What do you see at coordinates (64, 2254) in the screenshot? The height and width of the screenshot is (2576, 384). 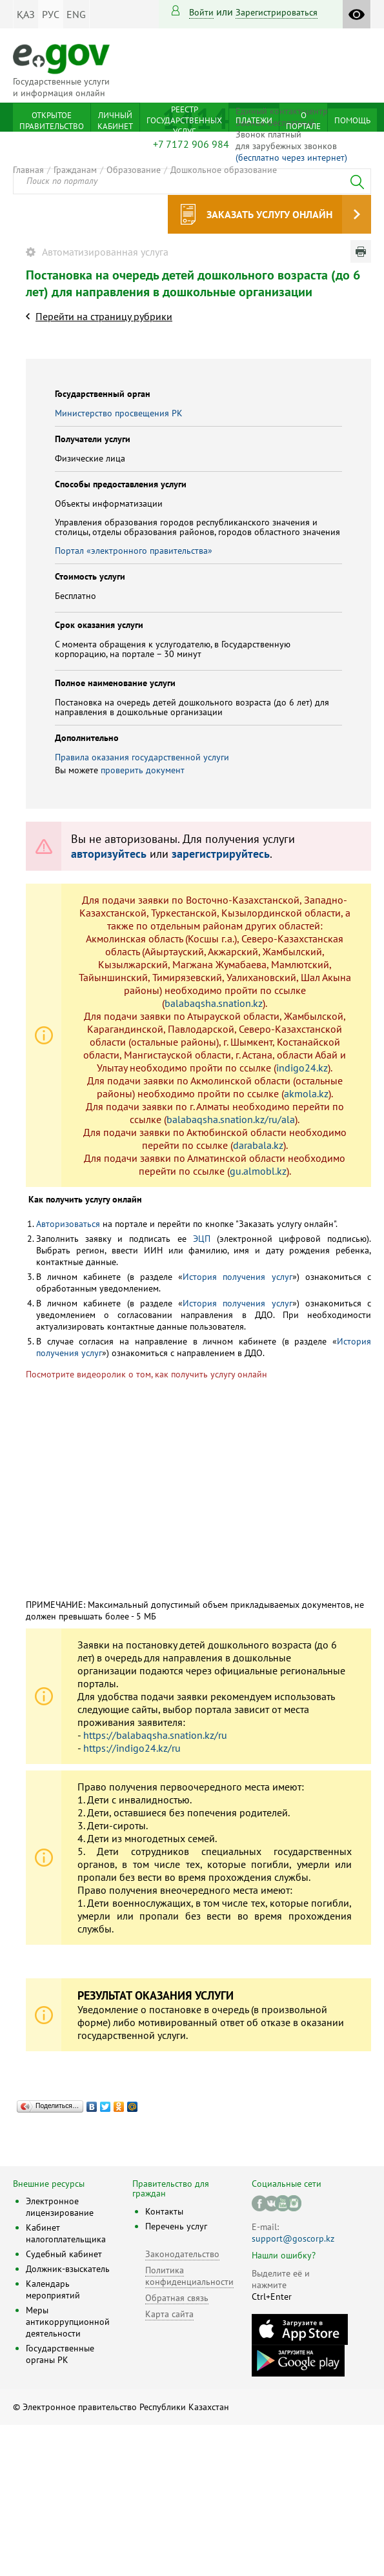 I see `Судебный кабинет` at bounding box center [64, 2254].